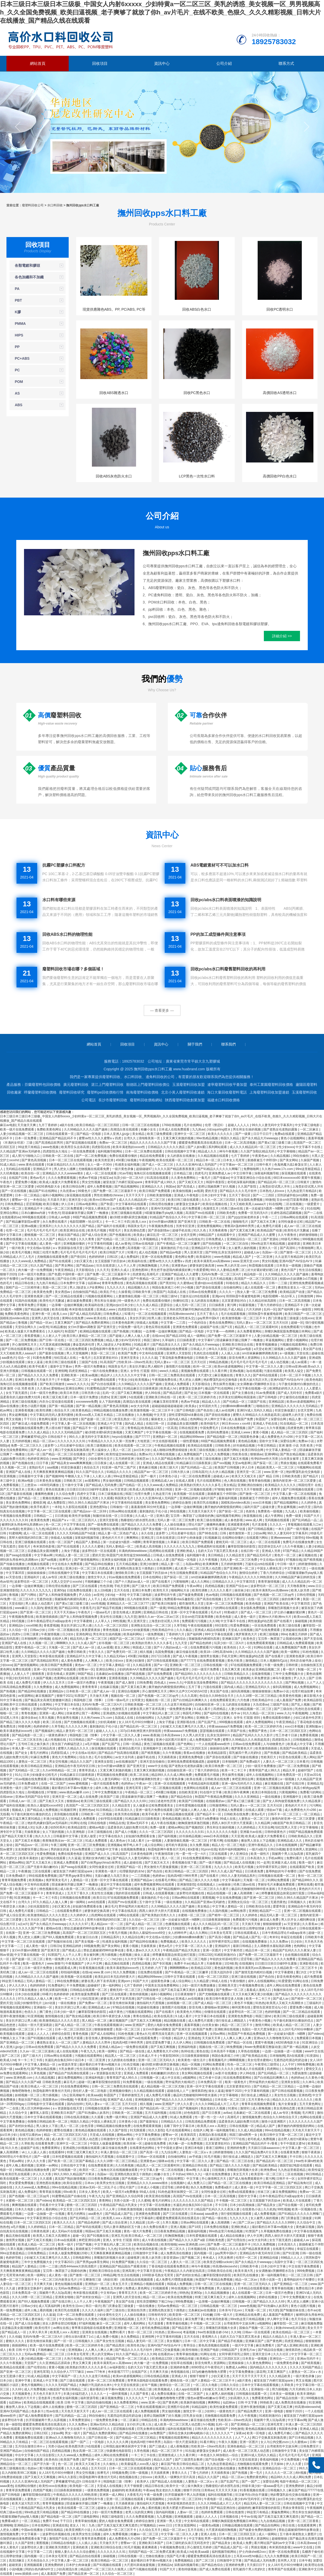 Image resolution: width=324 pixels, height=2576 pixels. I want to click on 成人免费看视频, so click(265, 2214).